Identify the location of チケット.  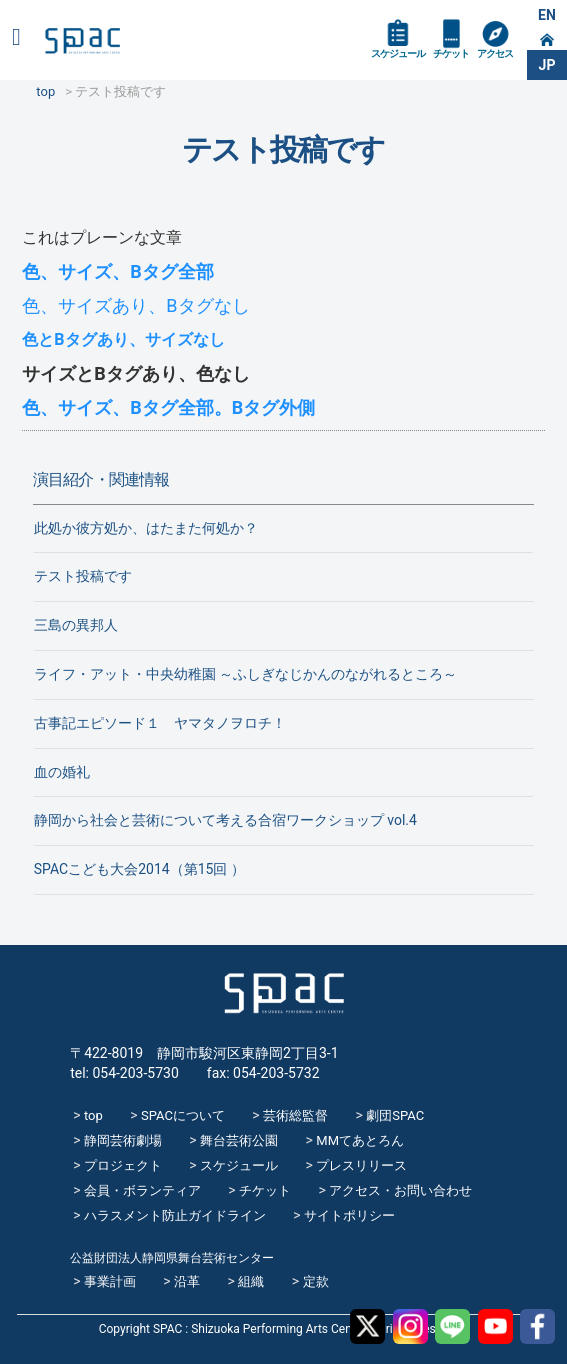
(451, 53).